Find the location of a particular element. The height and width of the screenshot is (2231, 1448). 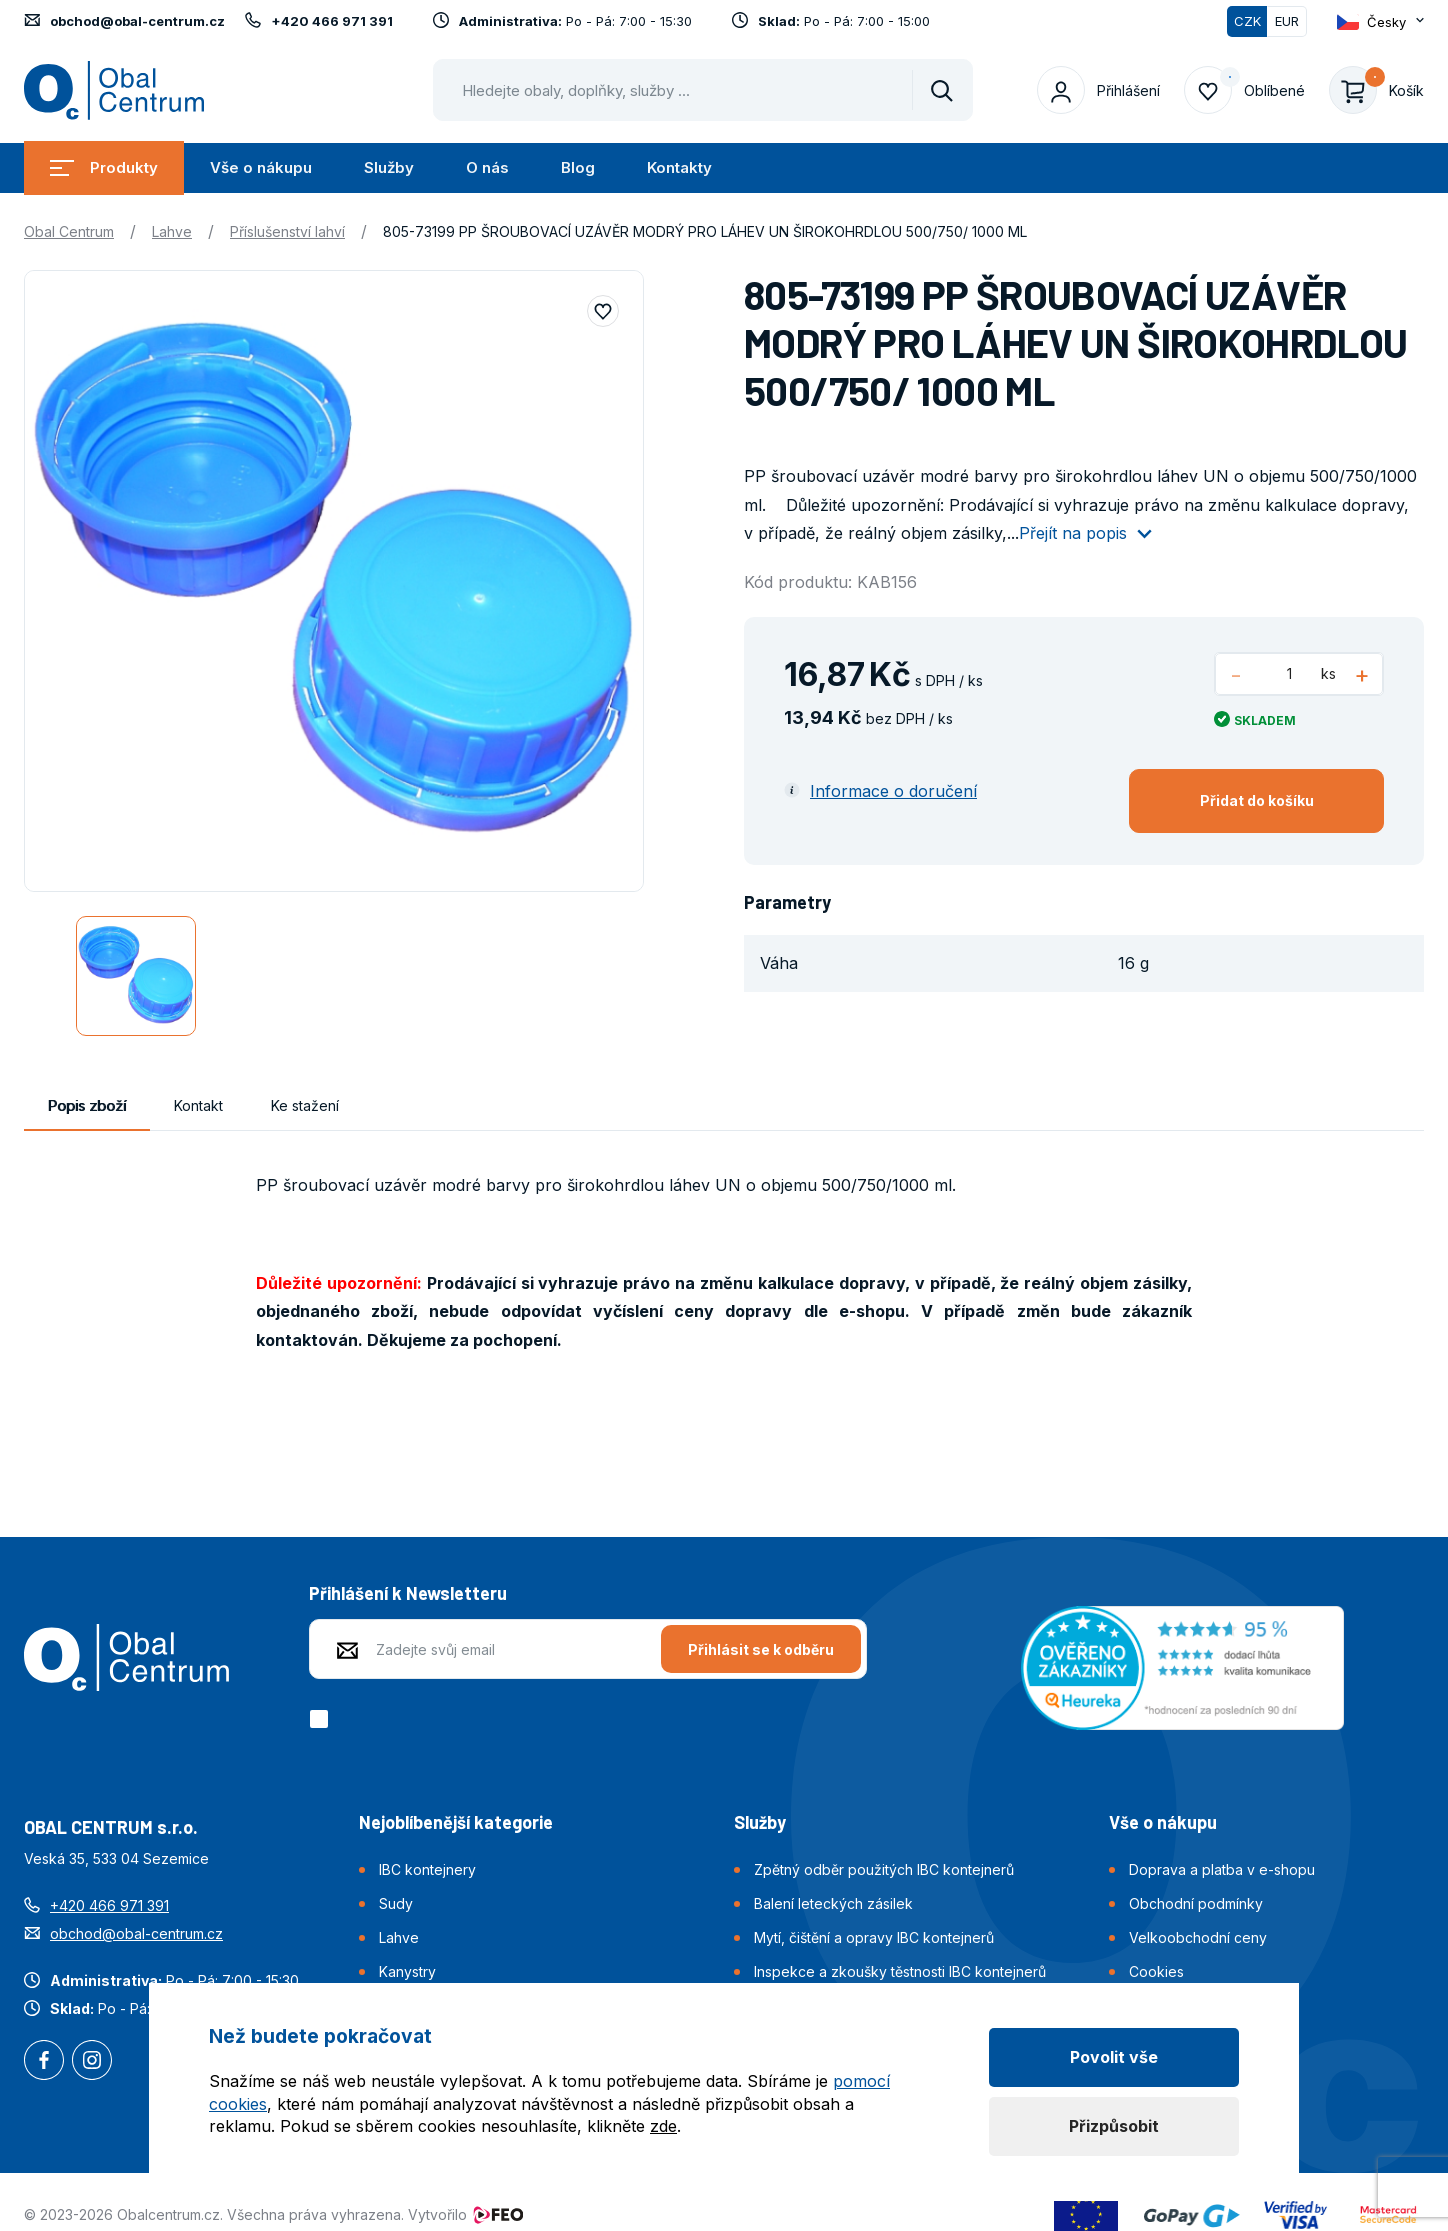

Nejoblíbenější kategorie is located at coordinates (456, 1822).